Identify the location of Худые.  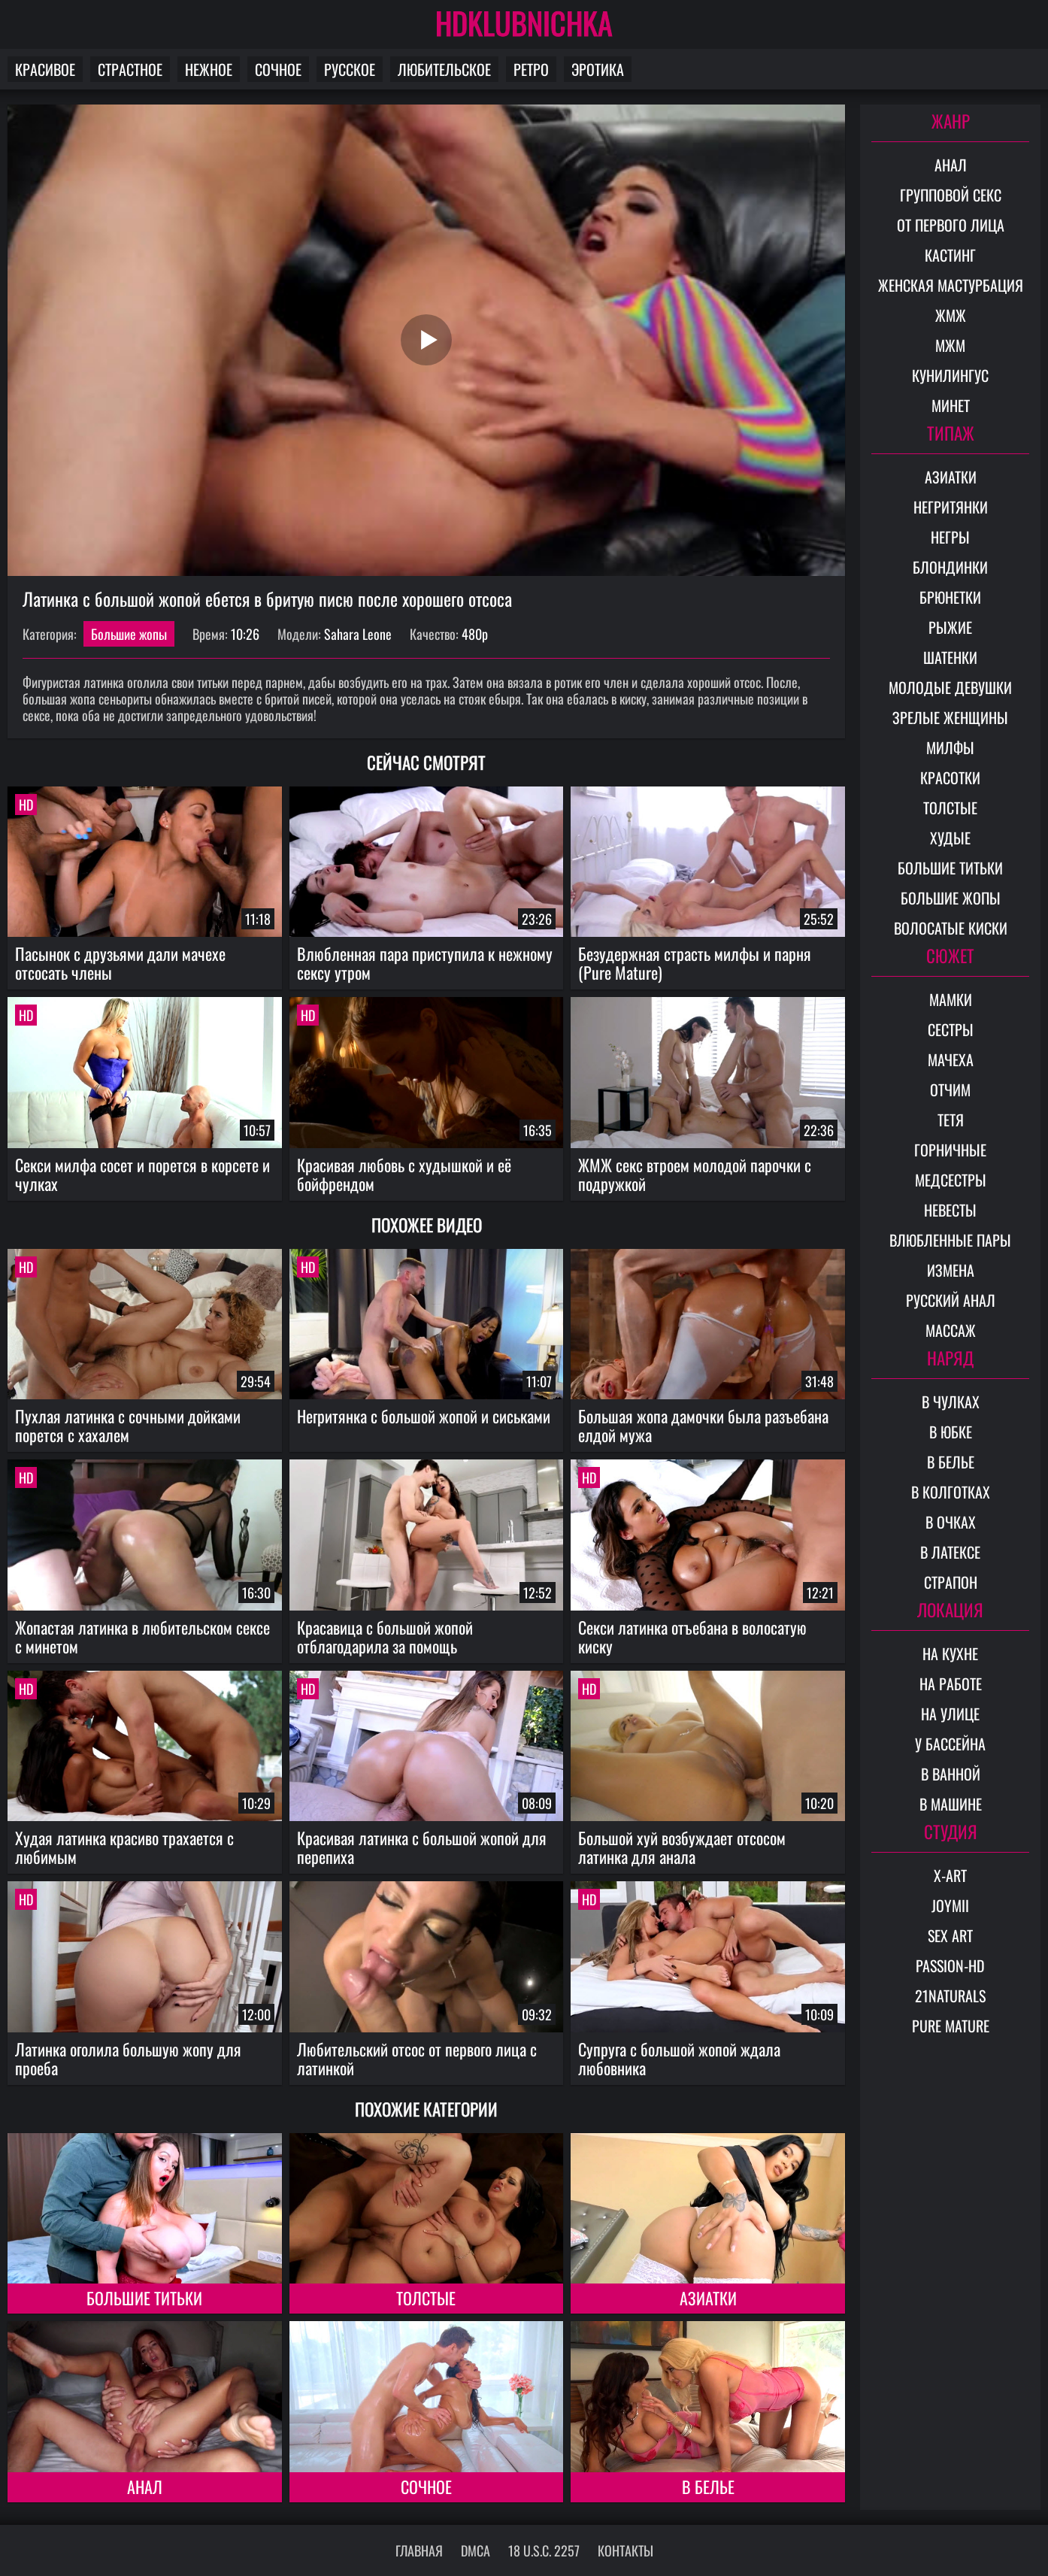
(950, 837).